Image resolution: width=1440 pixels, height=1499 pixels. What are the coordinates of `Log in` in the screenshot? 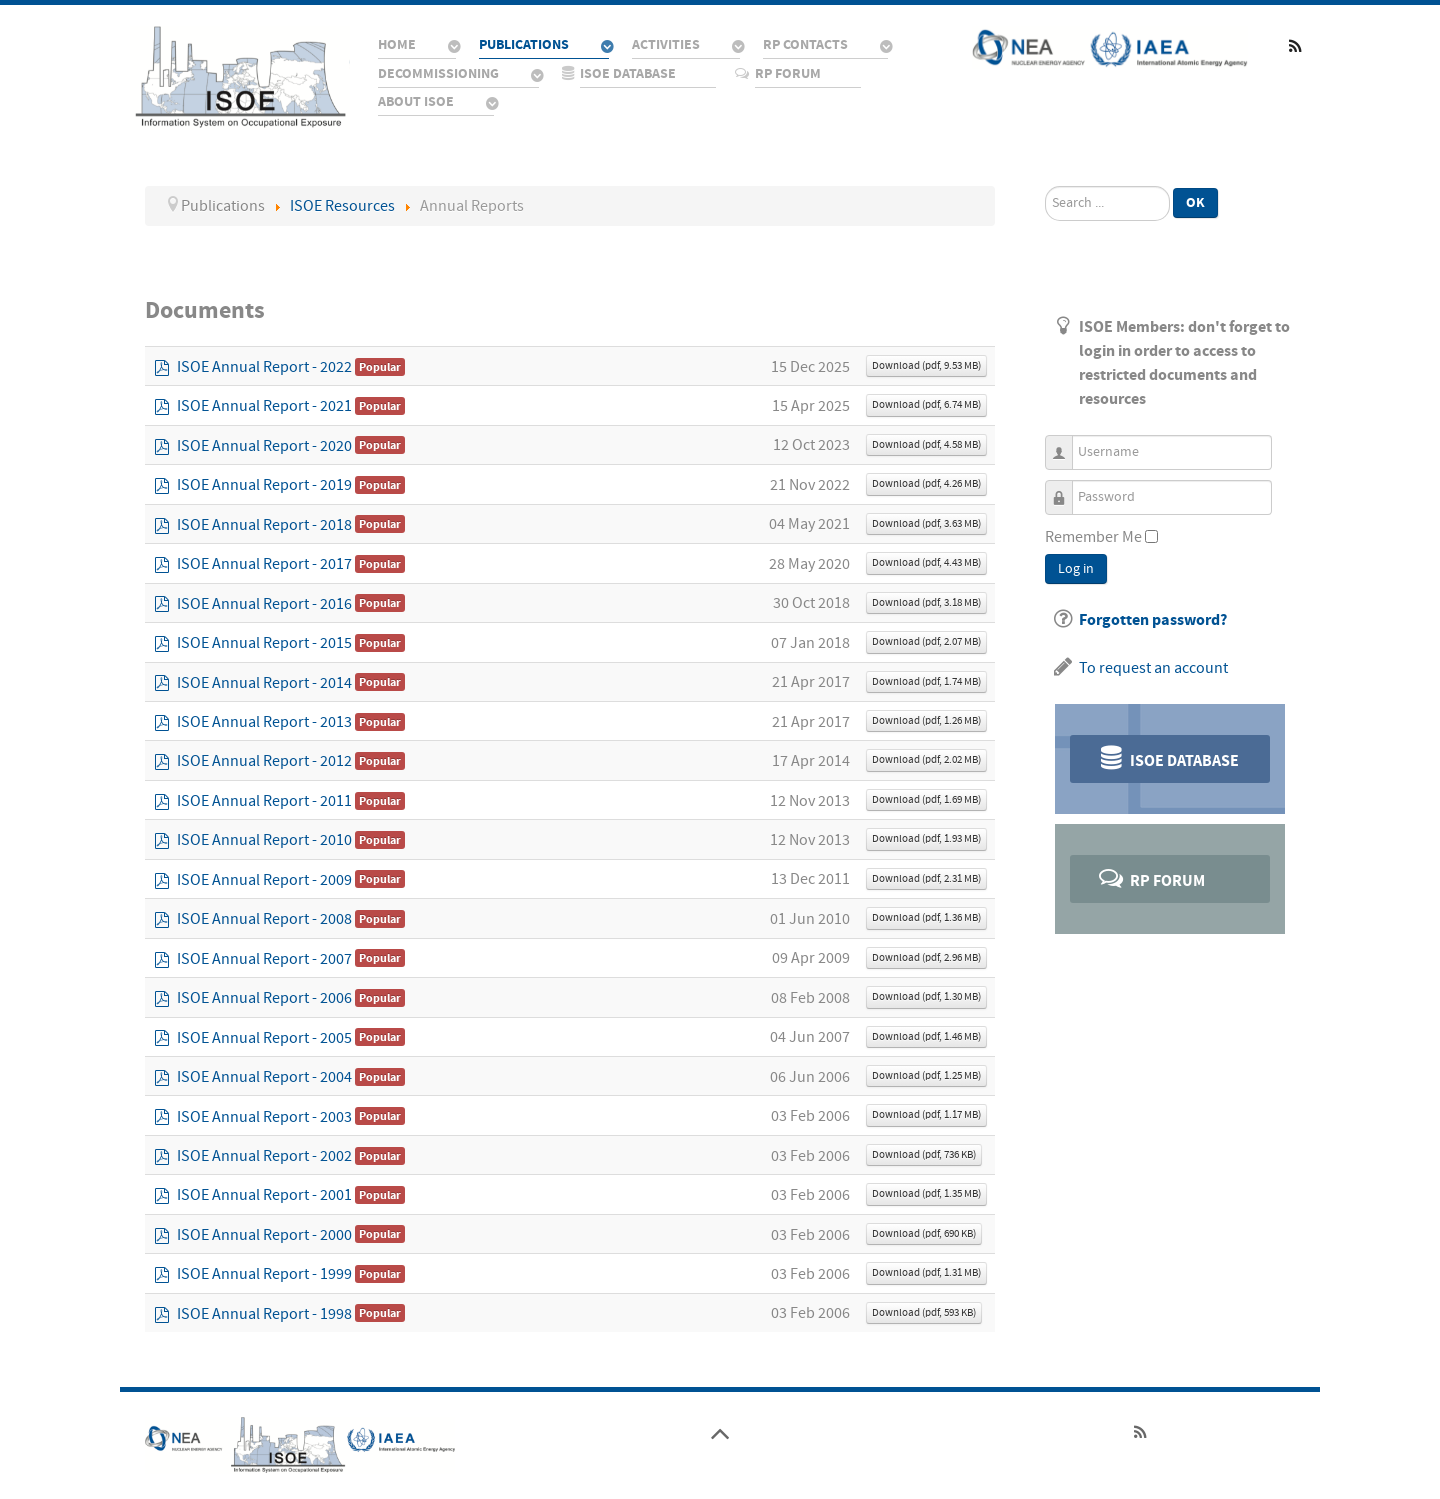 It's located at (1076, 569).